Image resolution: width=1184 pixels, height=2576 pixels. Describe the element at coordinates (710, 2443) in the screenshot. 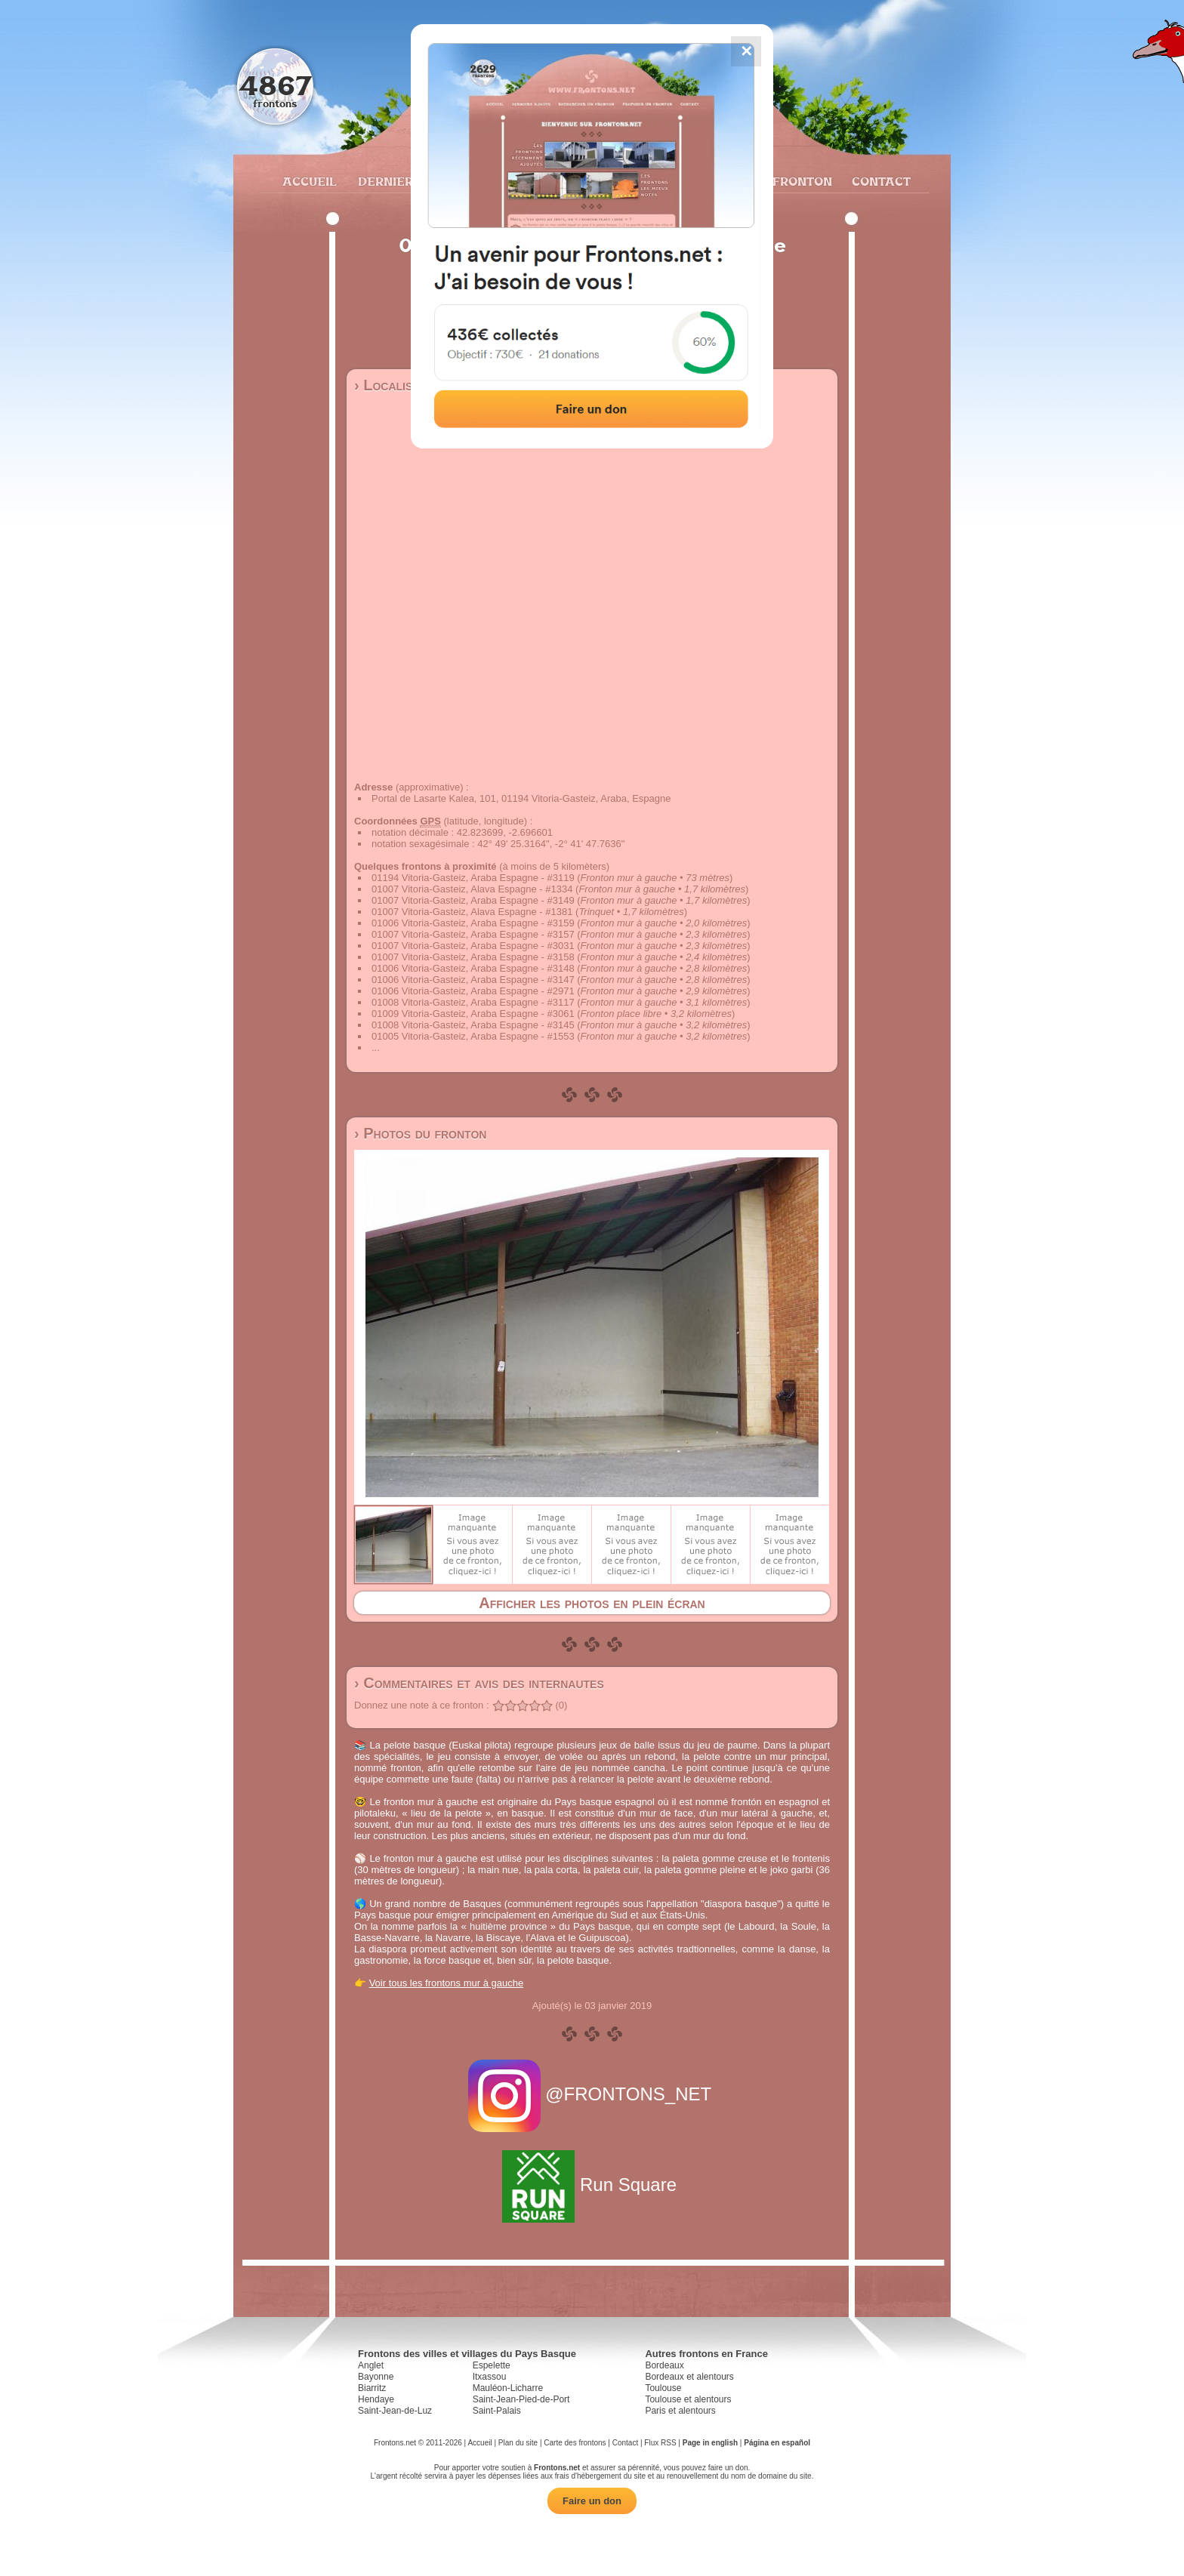

I see `Page in english` at that location.